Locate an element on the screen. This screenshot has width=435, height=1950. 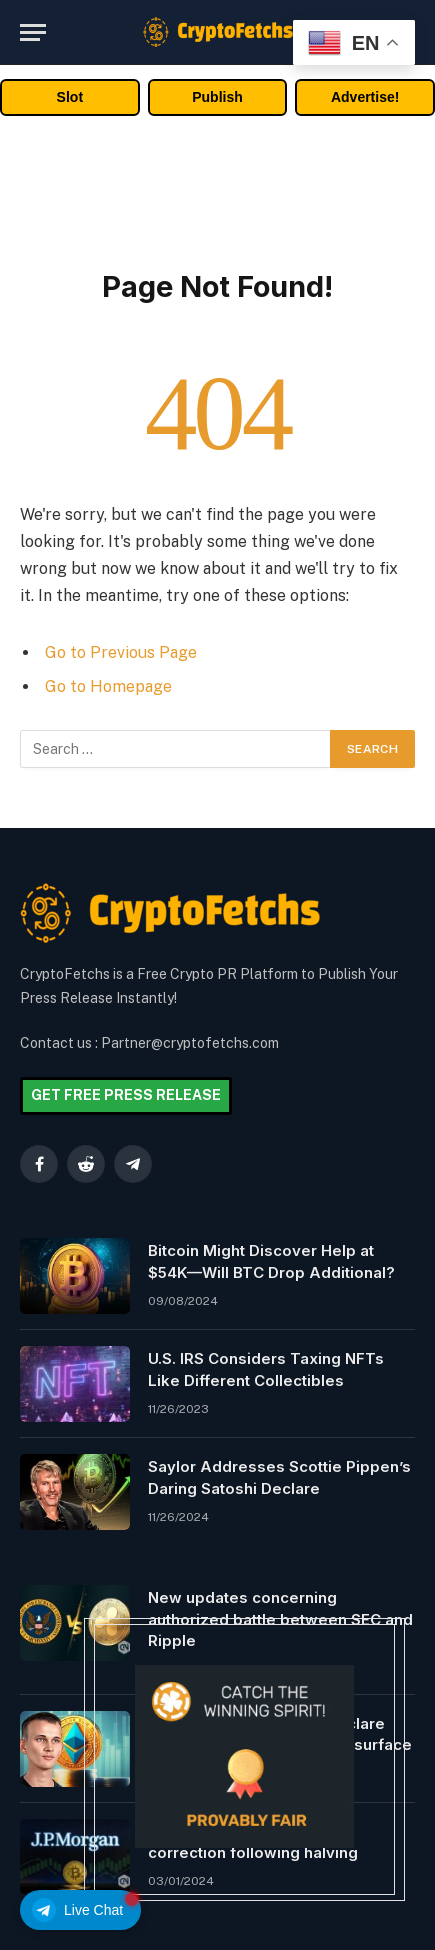
[Menu] is located at coordinates (33, 32).